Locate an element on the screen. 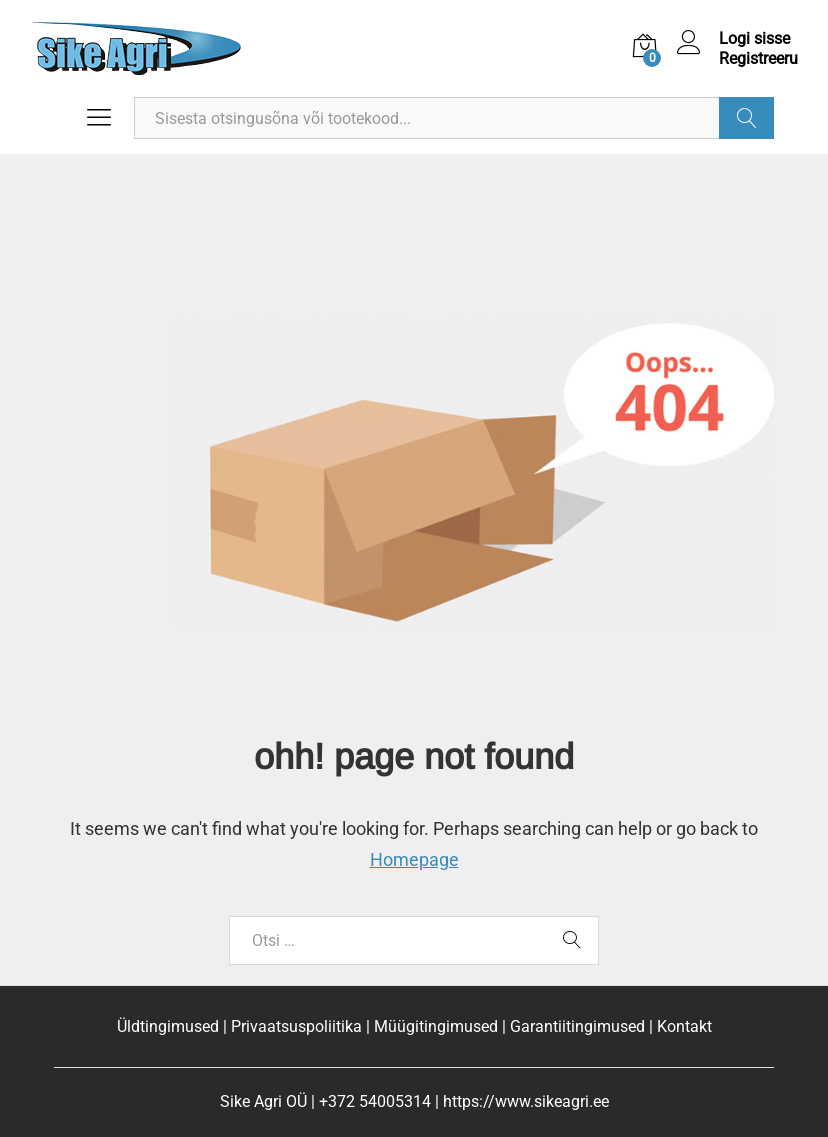 This screenshot has width=828, height=1137. Privaatsuspoliitika is located at coordinates (296, 1026).